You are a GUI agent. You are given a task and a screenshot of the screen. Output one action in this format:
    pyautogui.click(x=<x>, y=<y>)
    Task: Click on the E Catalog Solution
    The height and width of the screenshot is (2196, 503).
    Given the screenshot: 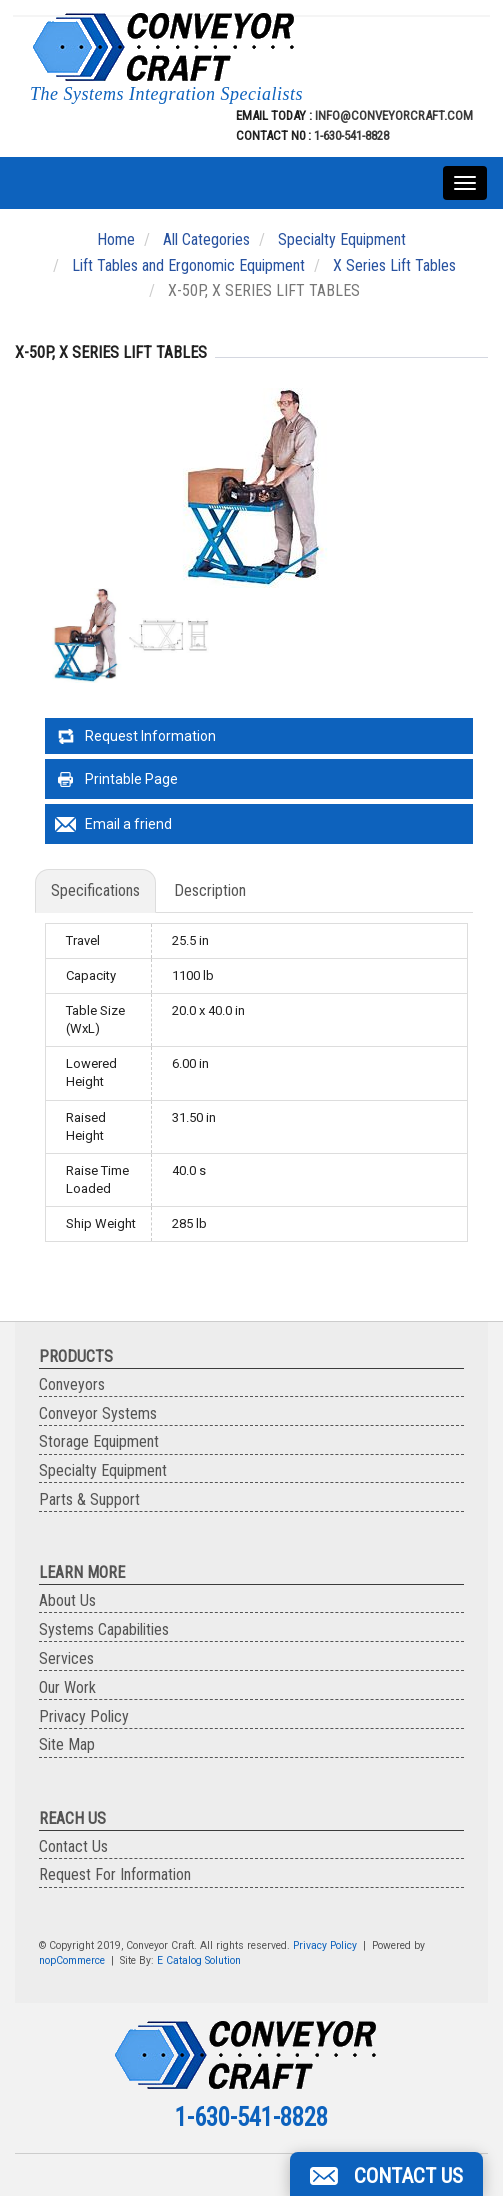 What is the action you would take?
    pyautogui.click(x=199, y=1960)
    